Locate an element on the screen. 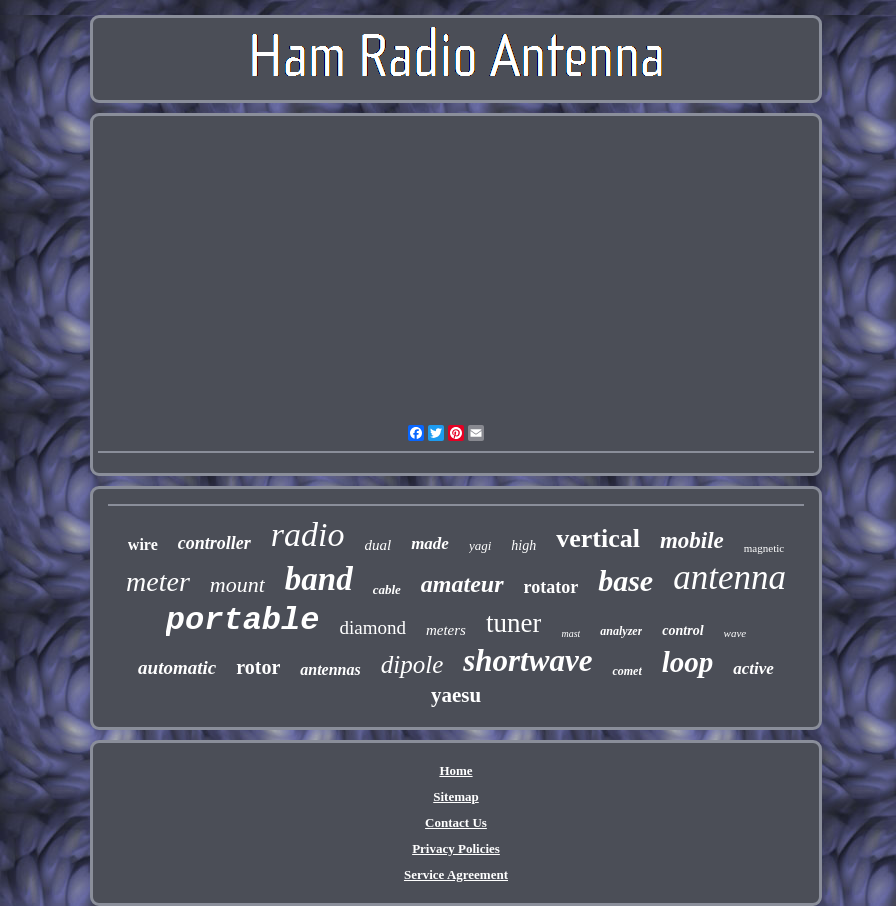  wave is located at coordinates (735, 633).